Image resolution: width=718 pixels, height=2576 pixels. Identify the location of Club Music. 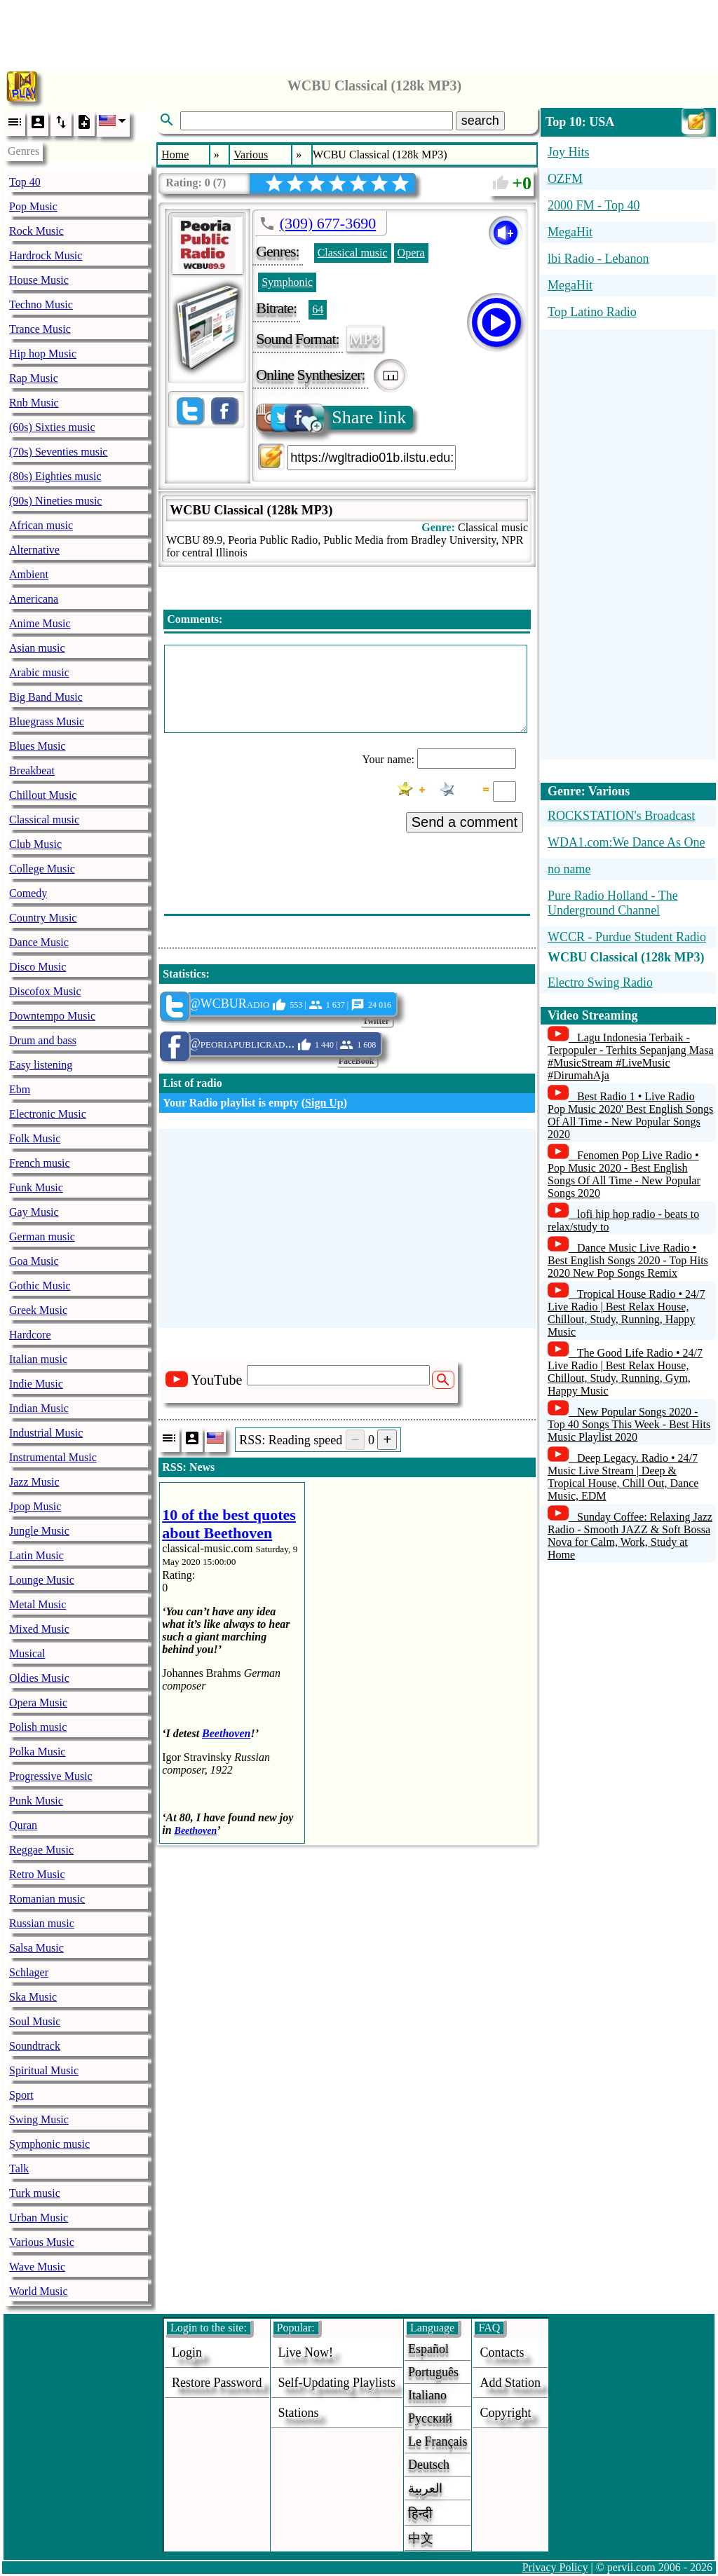
(35, 844).